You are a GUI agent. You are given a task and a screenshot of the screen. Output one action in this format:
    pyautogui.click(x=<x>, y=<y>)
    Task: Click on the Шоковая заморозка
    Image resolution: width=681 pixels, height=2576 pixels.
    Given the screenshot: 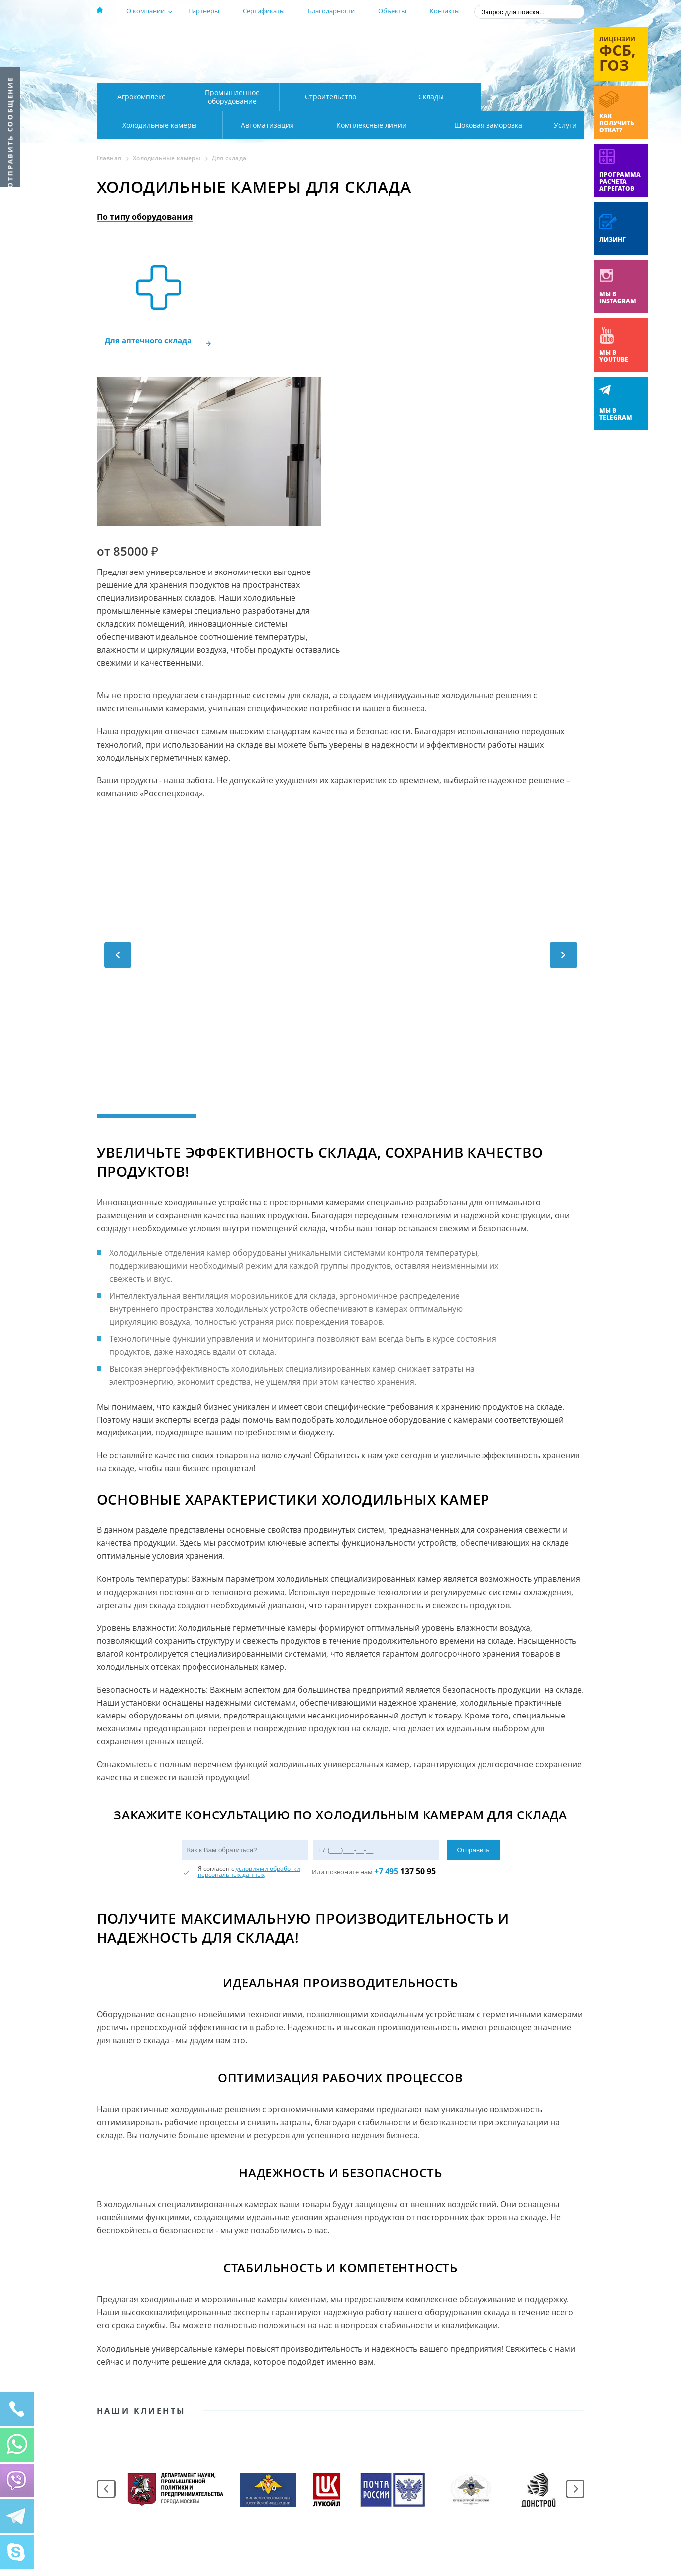 What is the action you would take?
    pyautogui.click(x=455, y=125)
    